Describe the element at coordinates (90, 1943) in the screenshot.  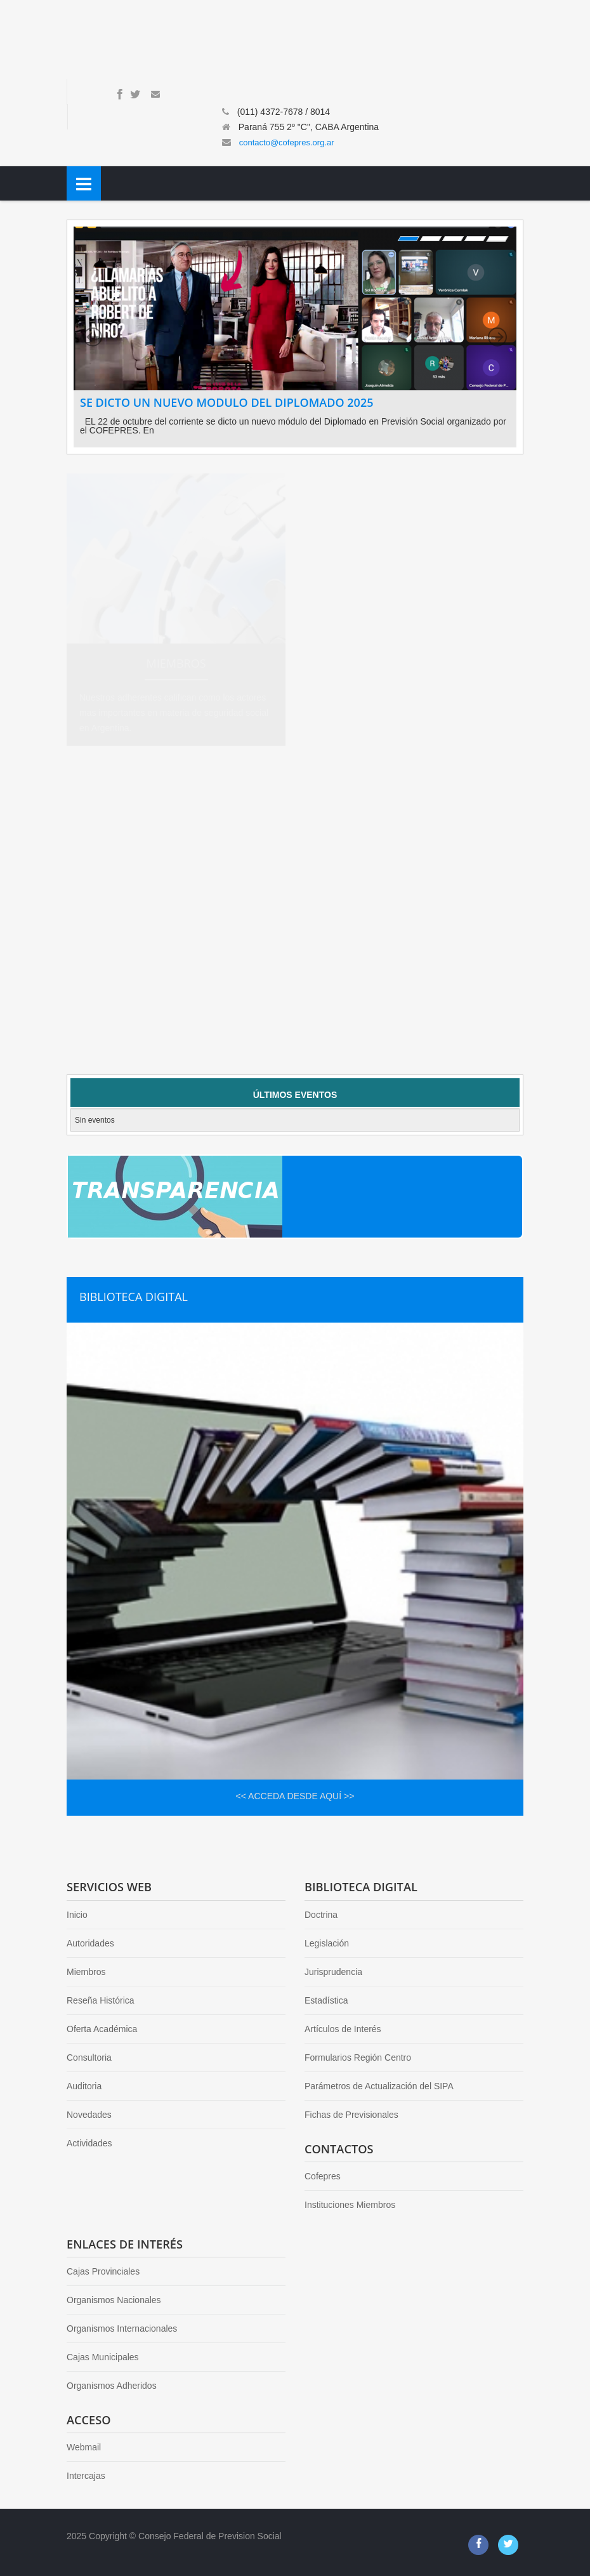
I see `Autoridades` at that location.